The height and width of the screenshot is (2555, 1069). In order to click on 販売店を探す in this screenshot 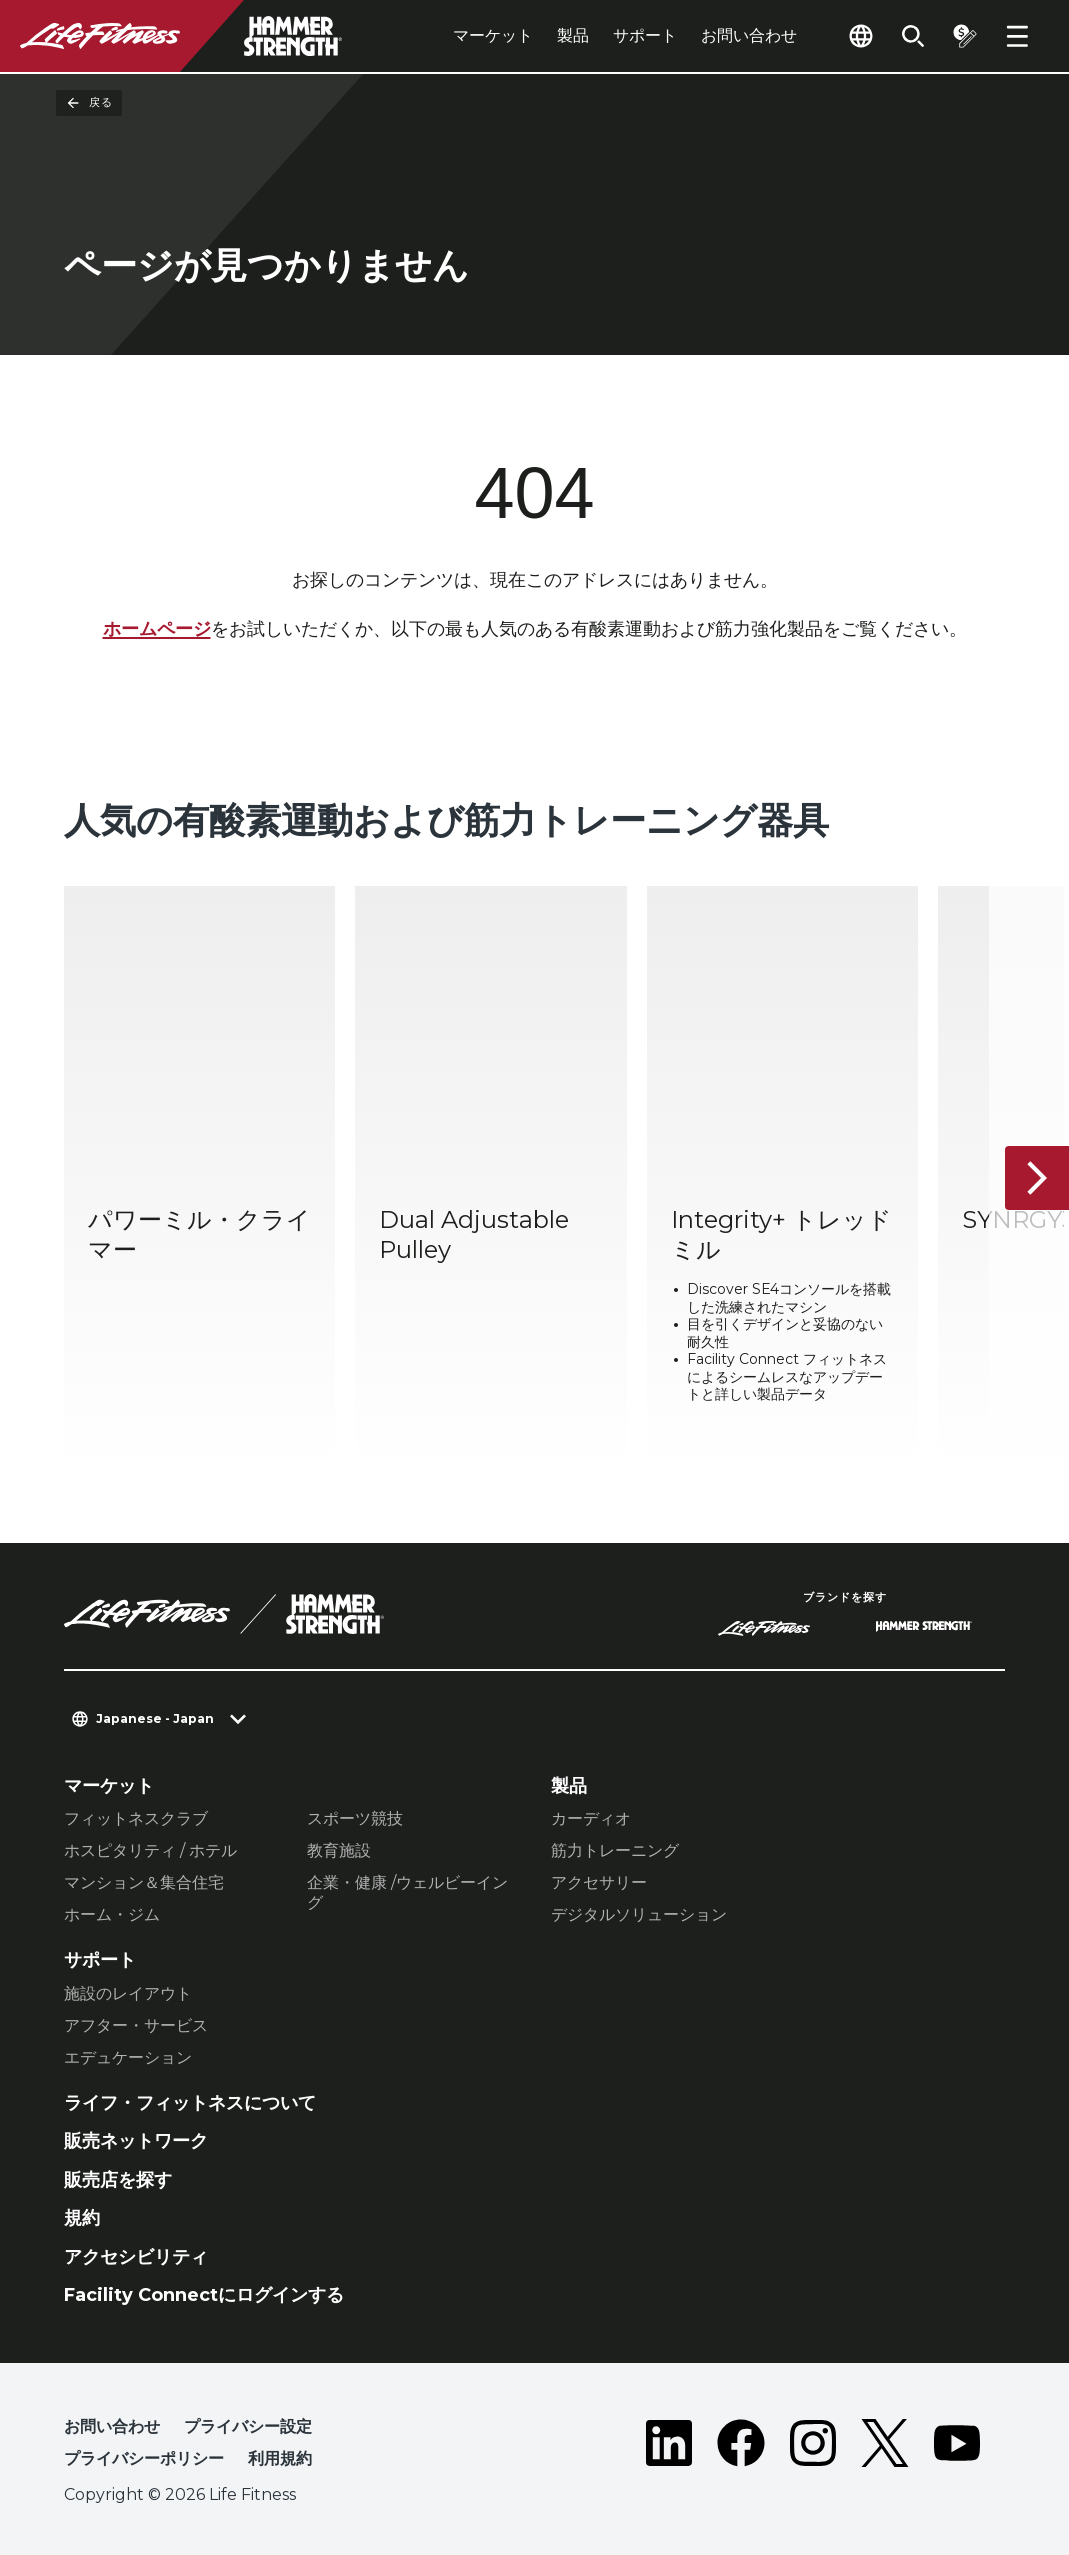, I will do `click(118, 2180)`.